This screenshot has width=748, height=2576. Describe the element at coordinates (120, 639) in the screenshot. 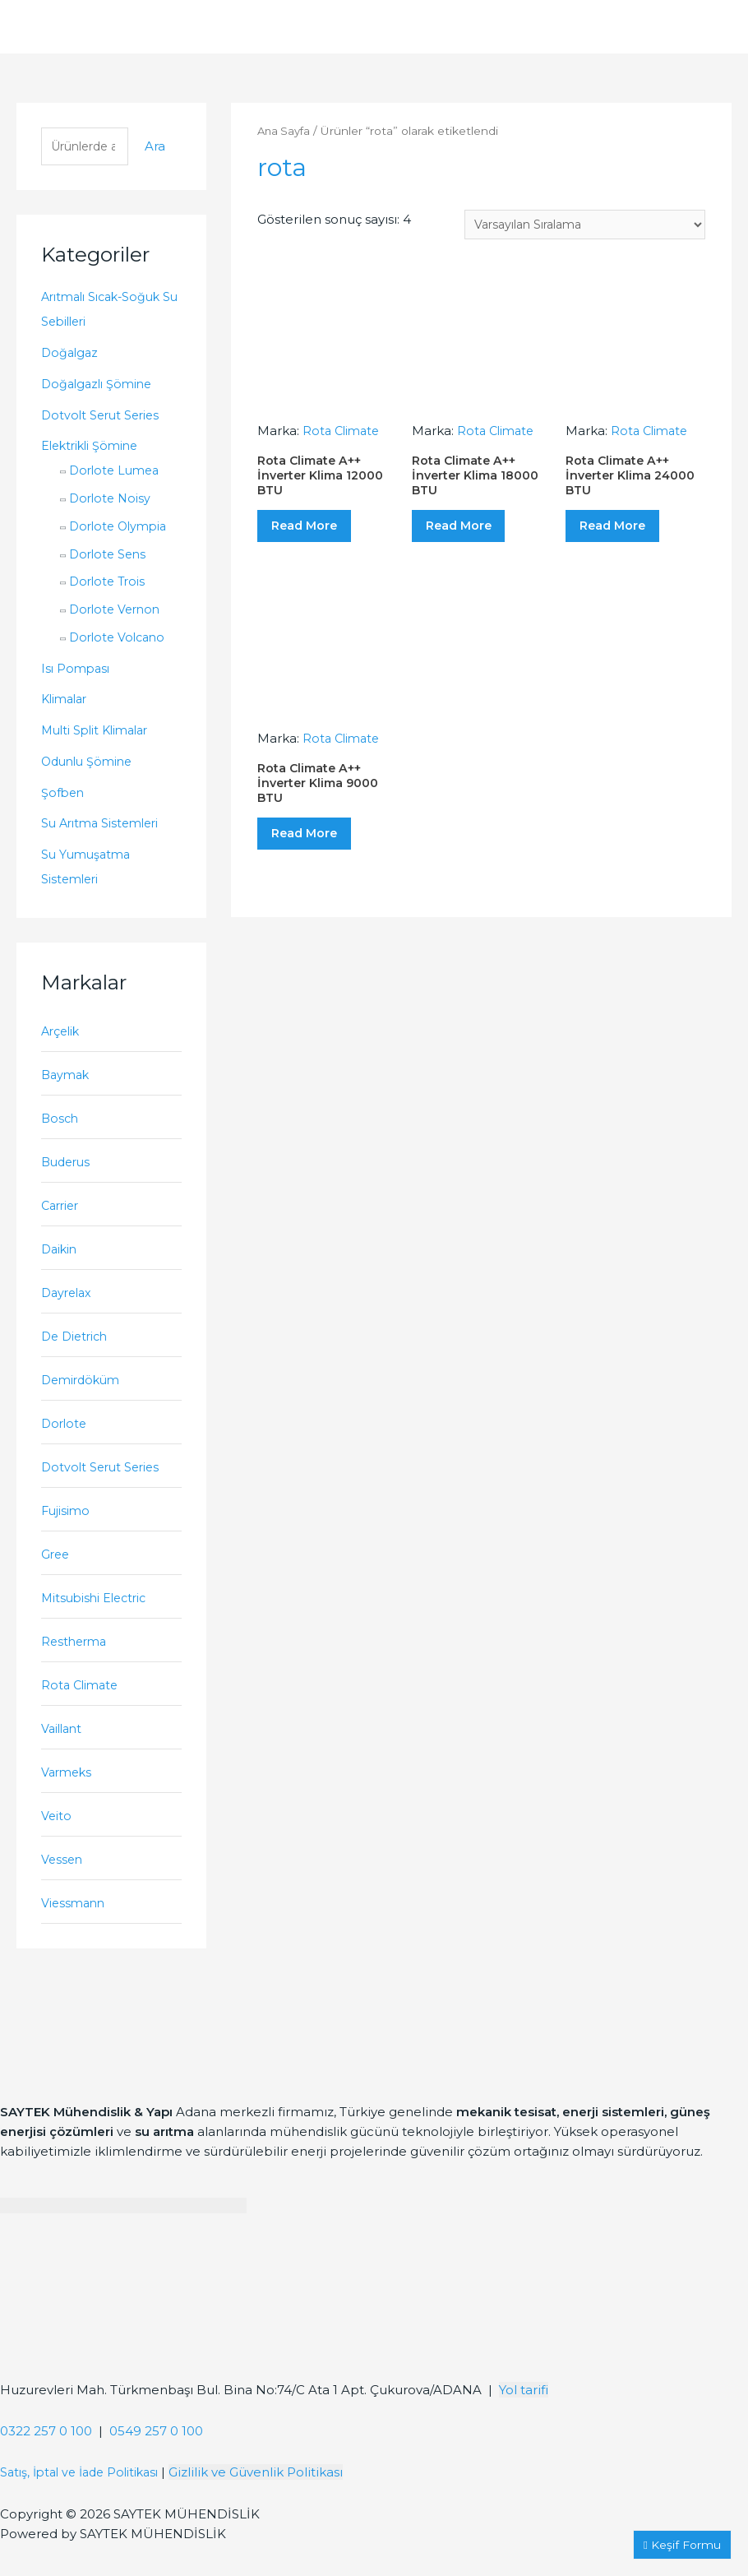

I see `Dorlote Volcano` at that location.